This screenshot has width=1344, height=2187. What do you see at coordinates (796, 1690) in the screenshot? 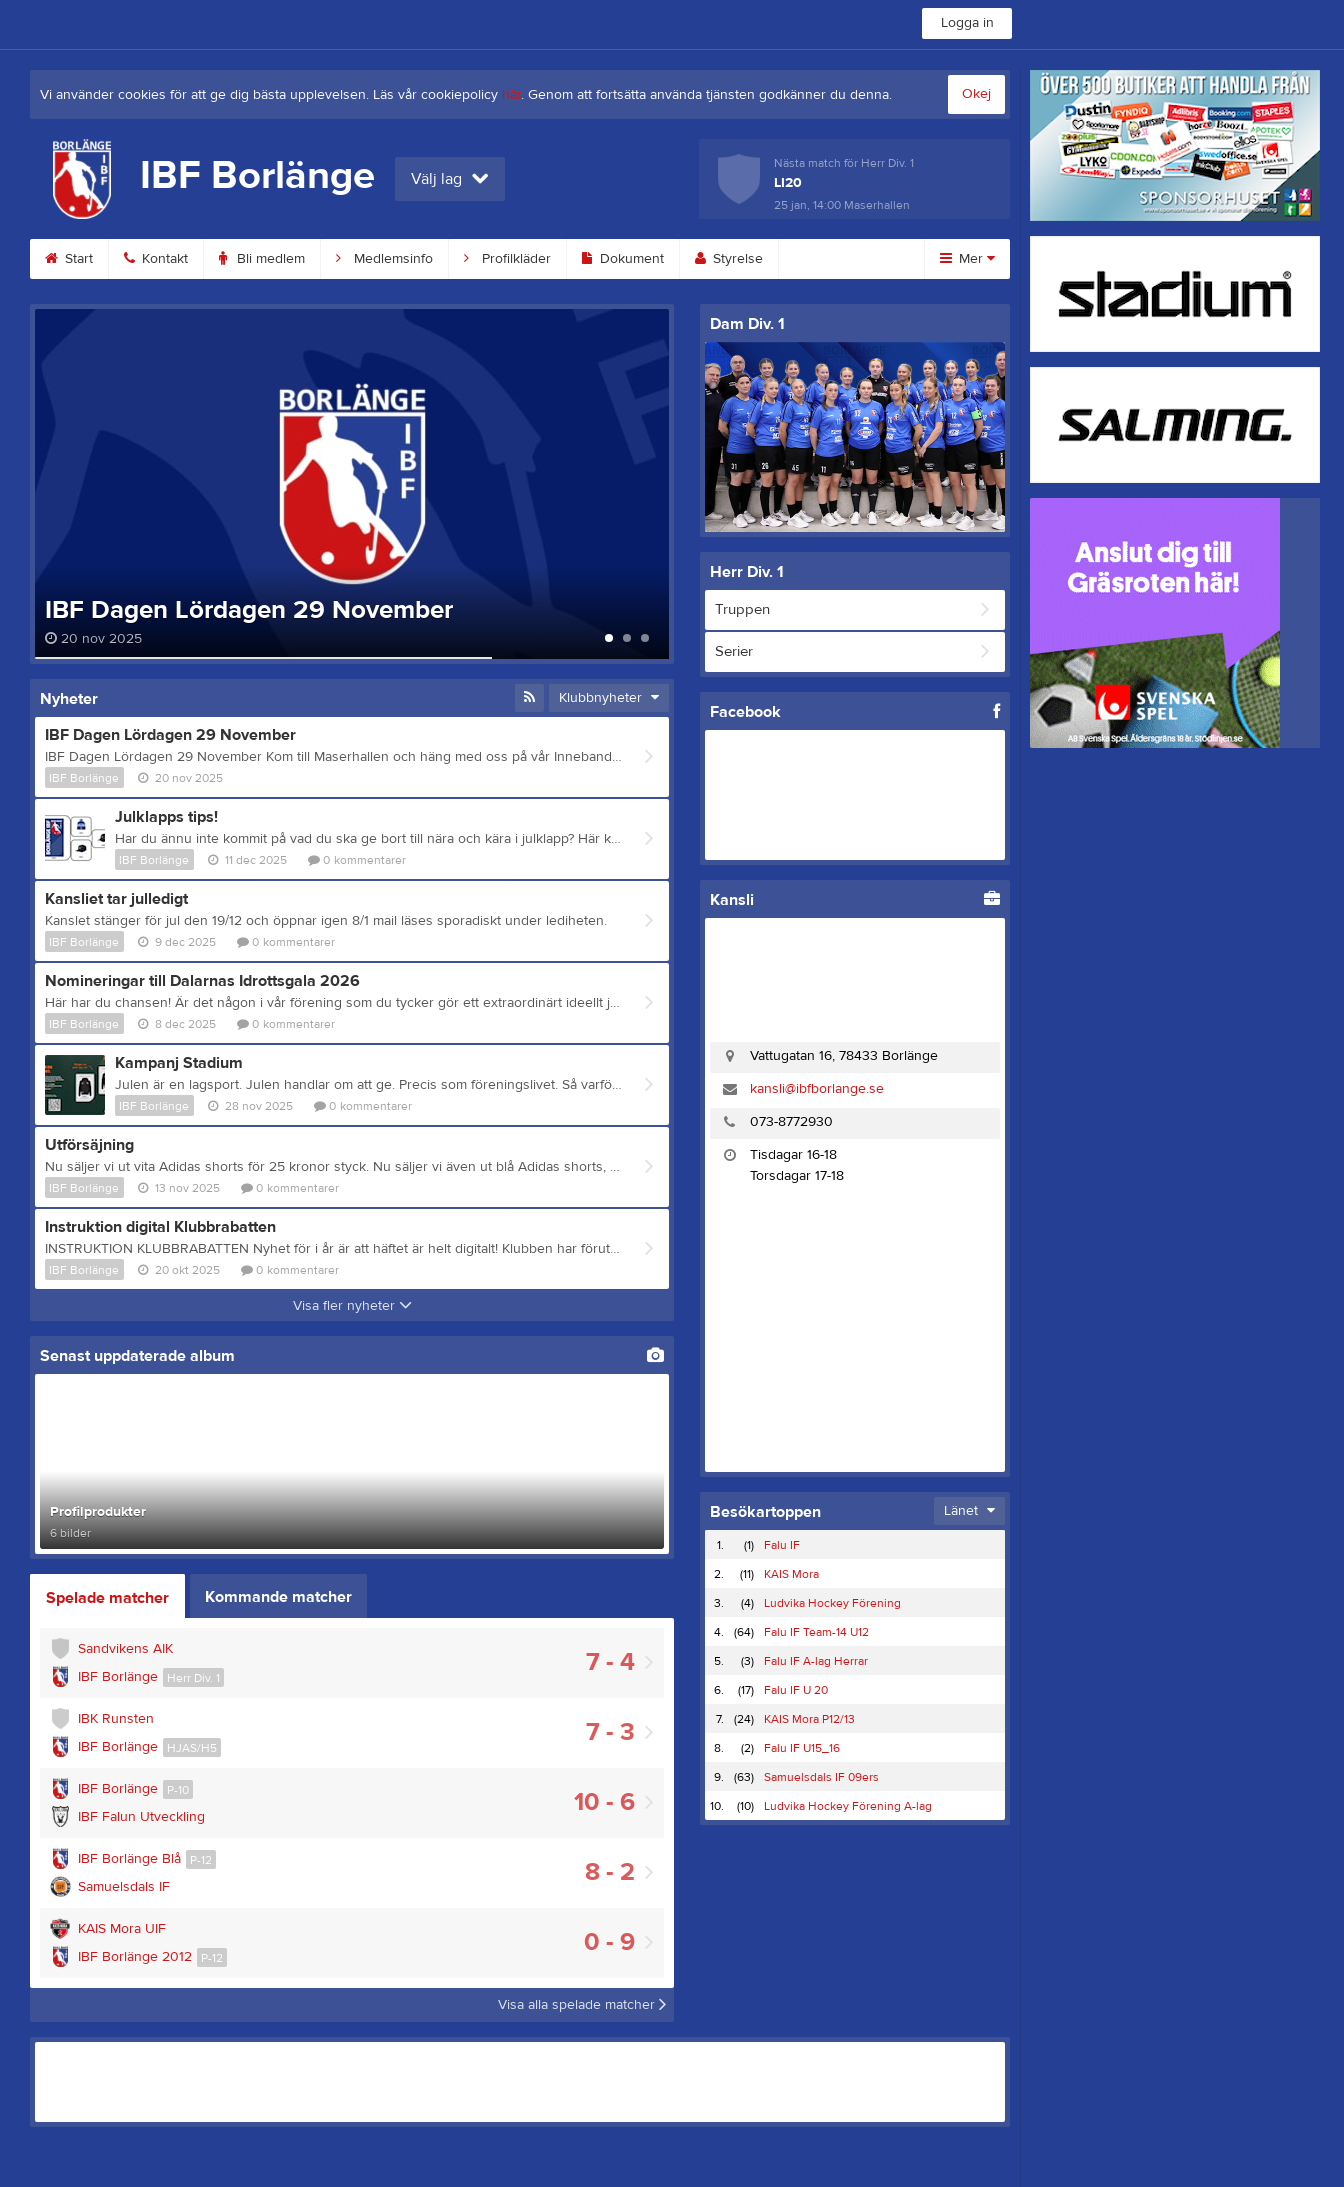
I see `Falu IF U 20` at bounding box center [796, 1690].